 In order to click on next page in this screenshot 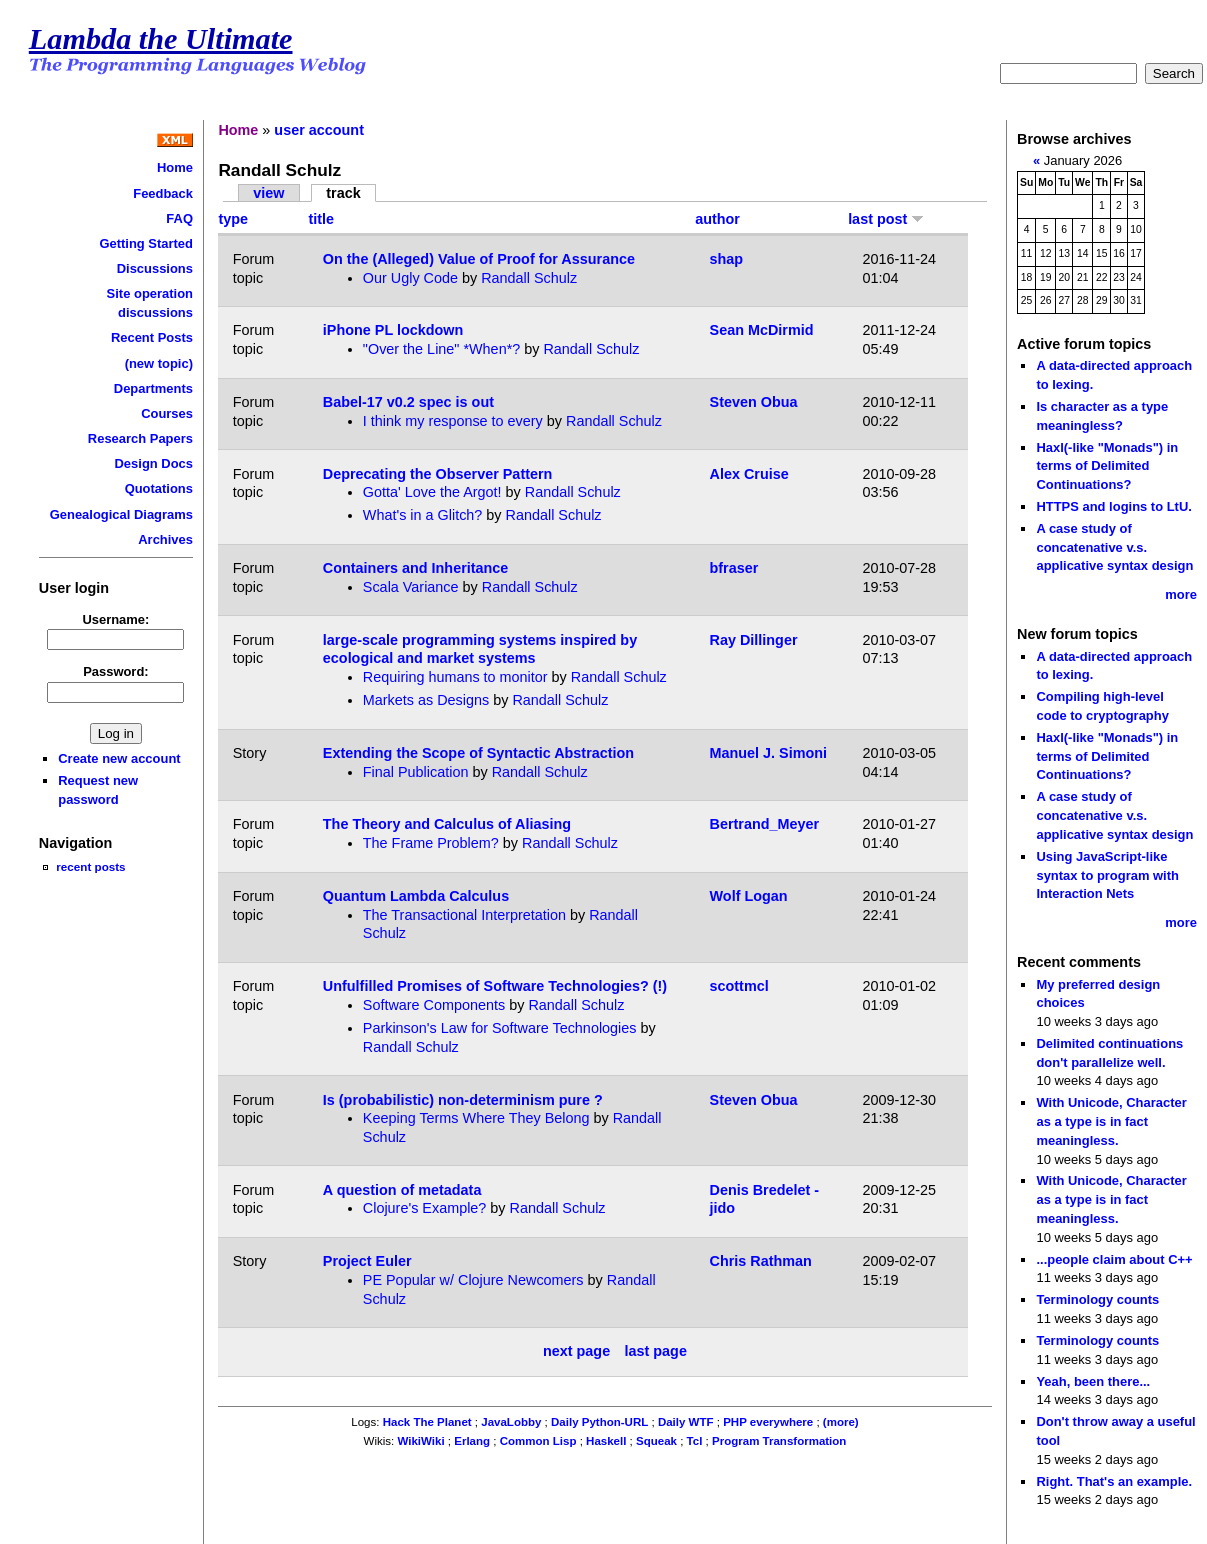, I will do `click(576, 1352)`.